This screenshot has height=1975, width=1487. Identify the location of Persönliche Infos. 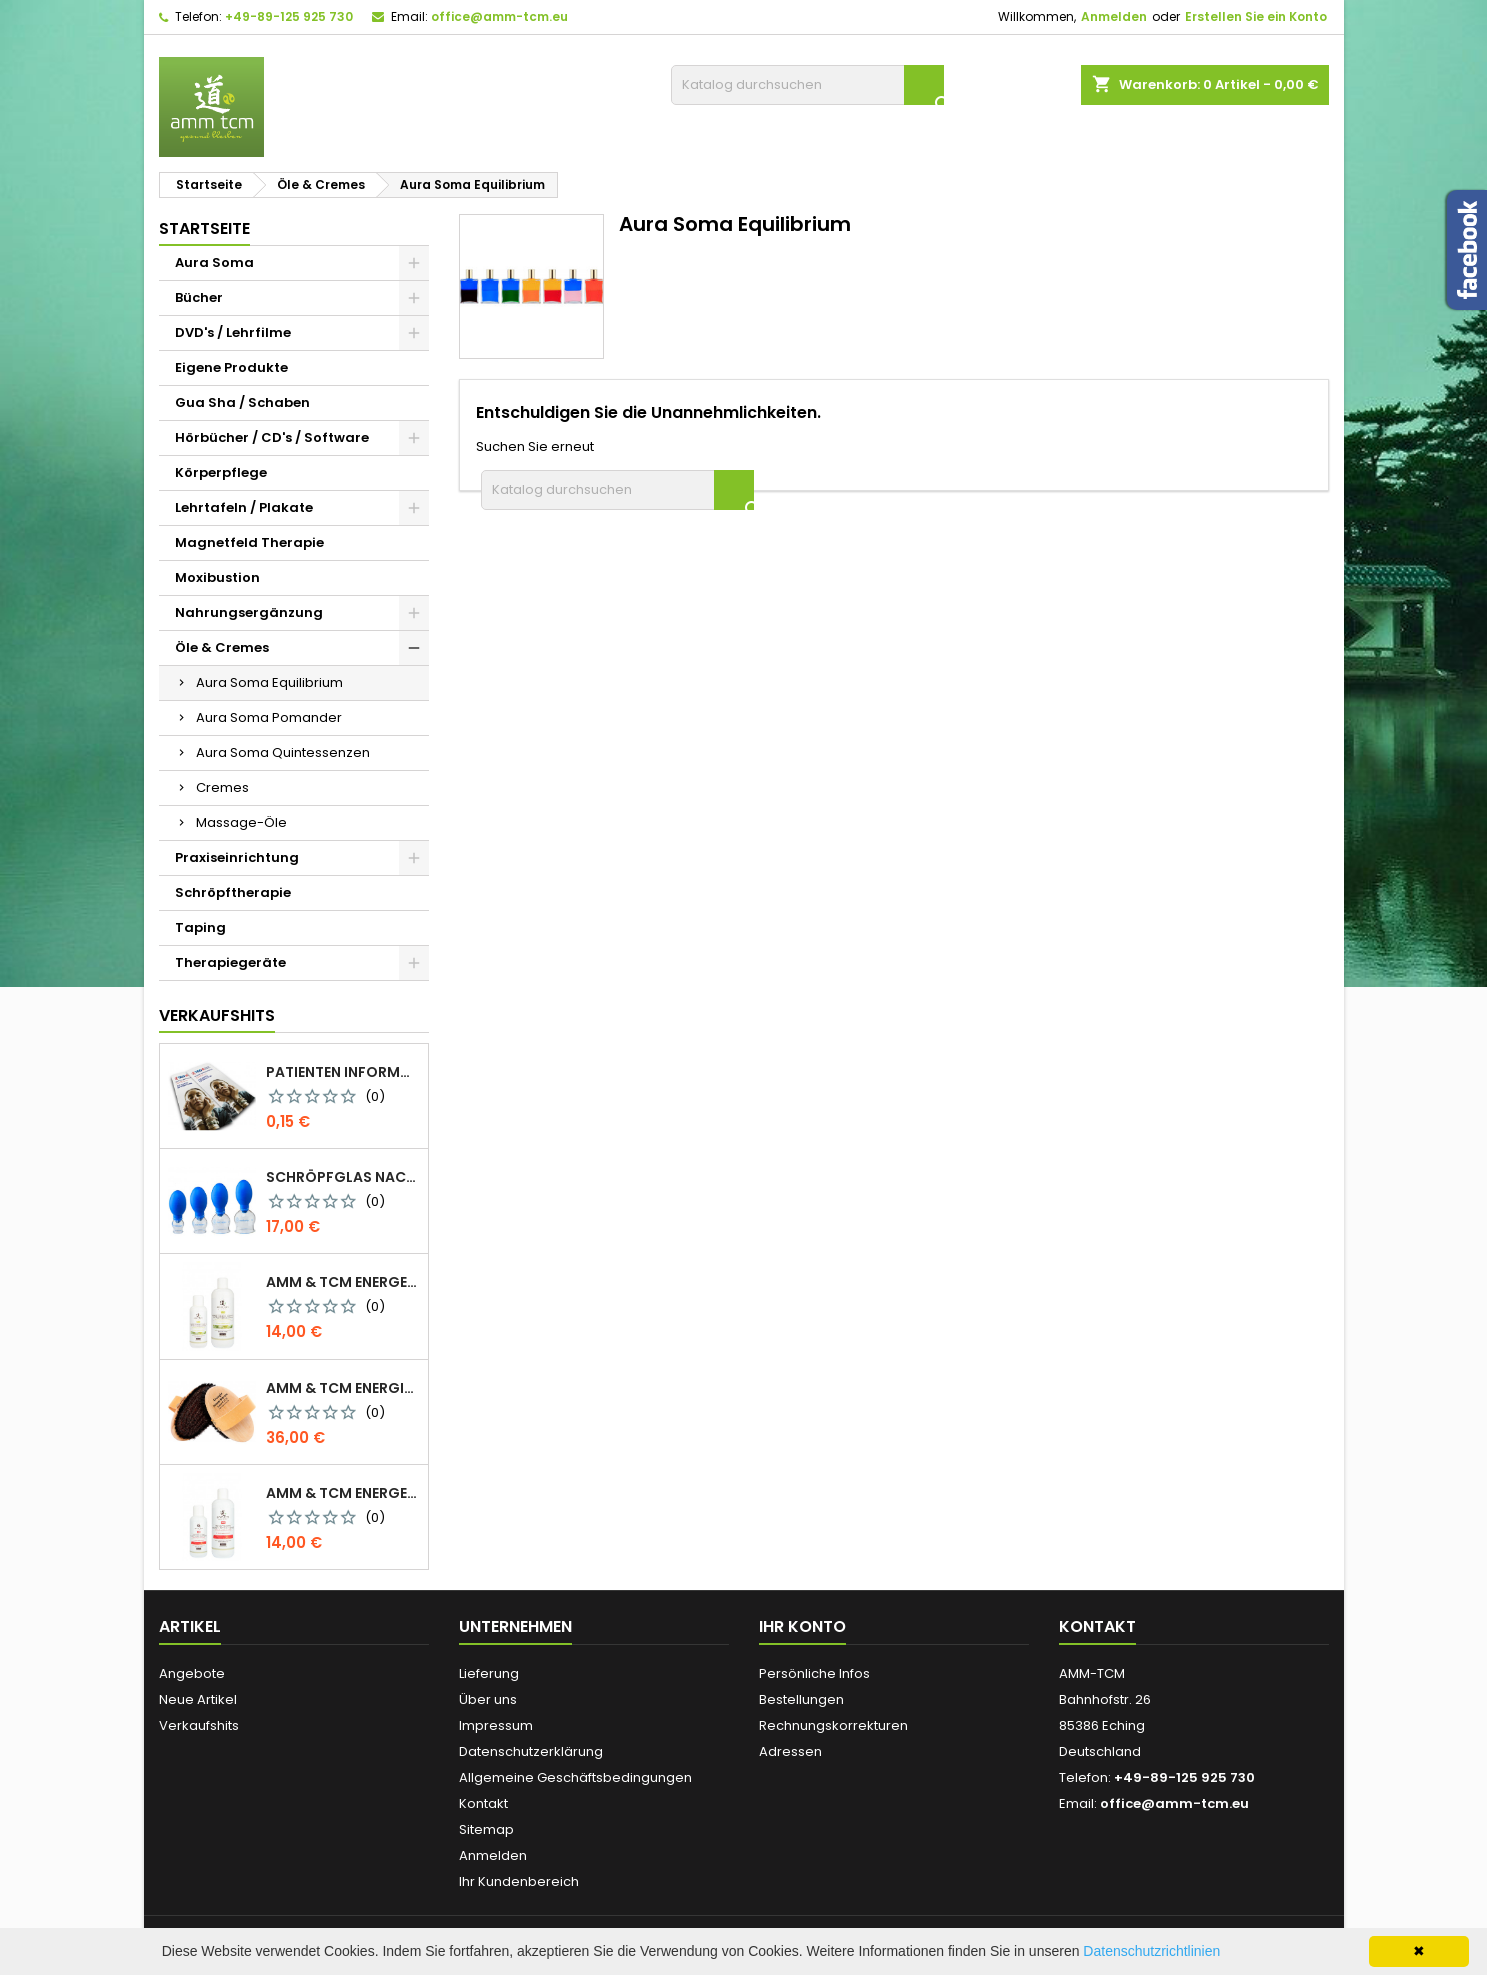
(814, 1673).